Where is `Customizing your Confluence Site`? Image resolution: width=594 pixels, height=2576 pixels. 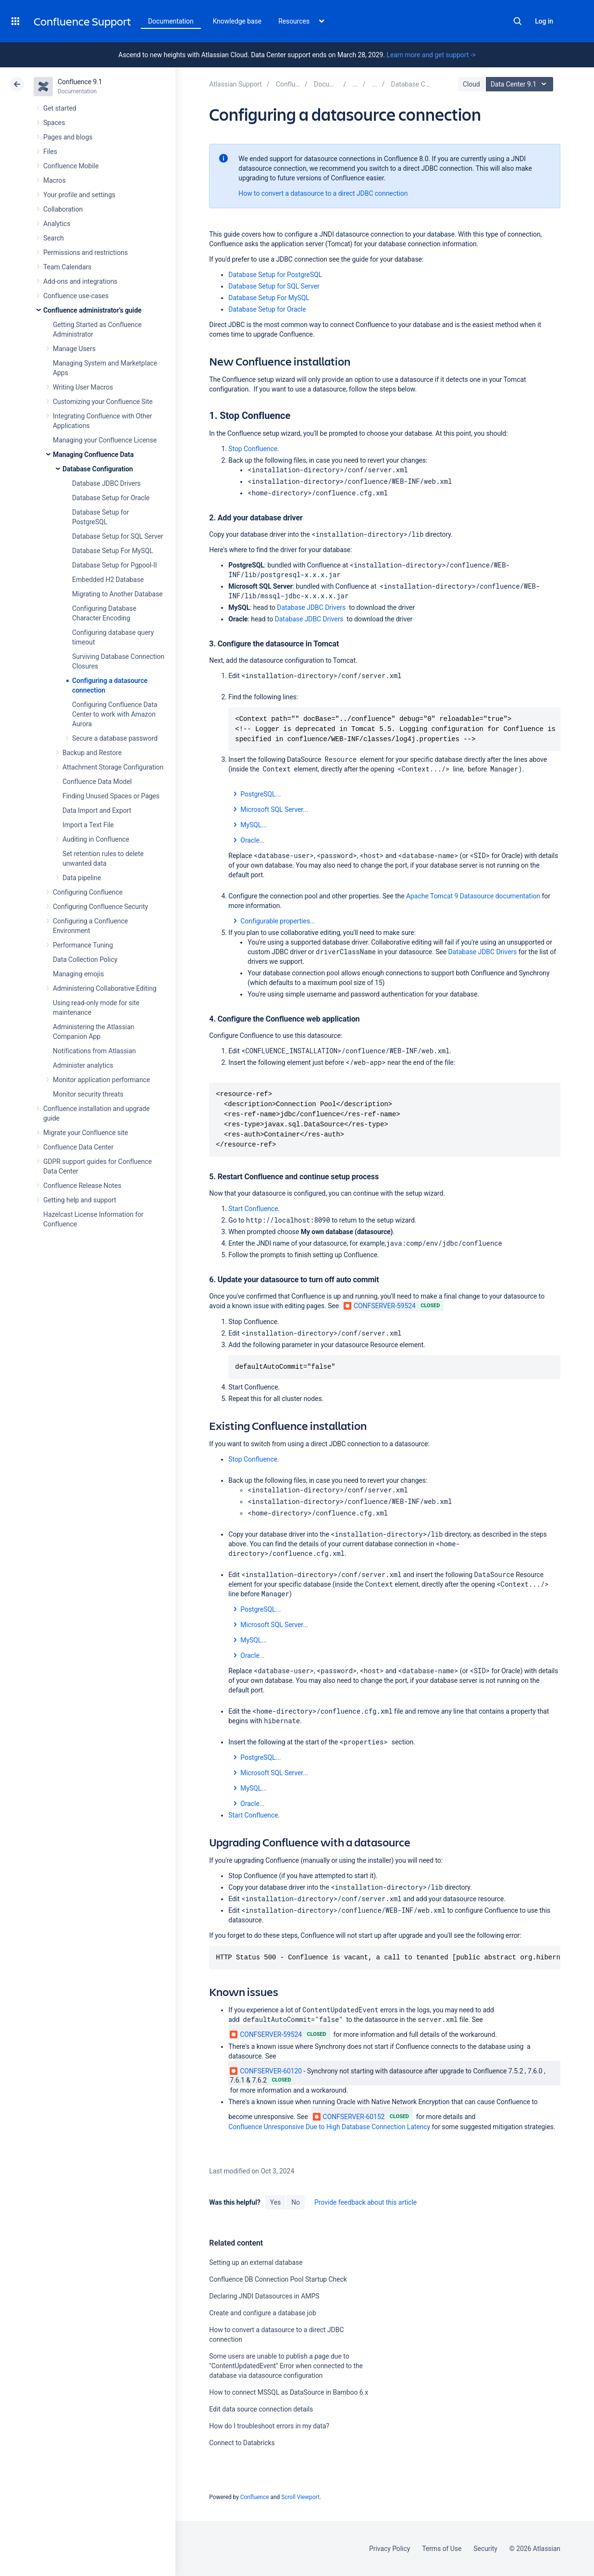
Customizing your Confluence Site is located at coordinates (103, 401).